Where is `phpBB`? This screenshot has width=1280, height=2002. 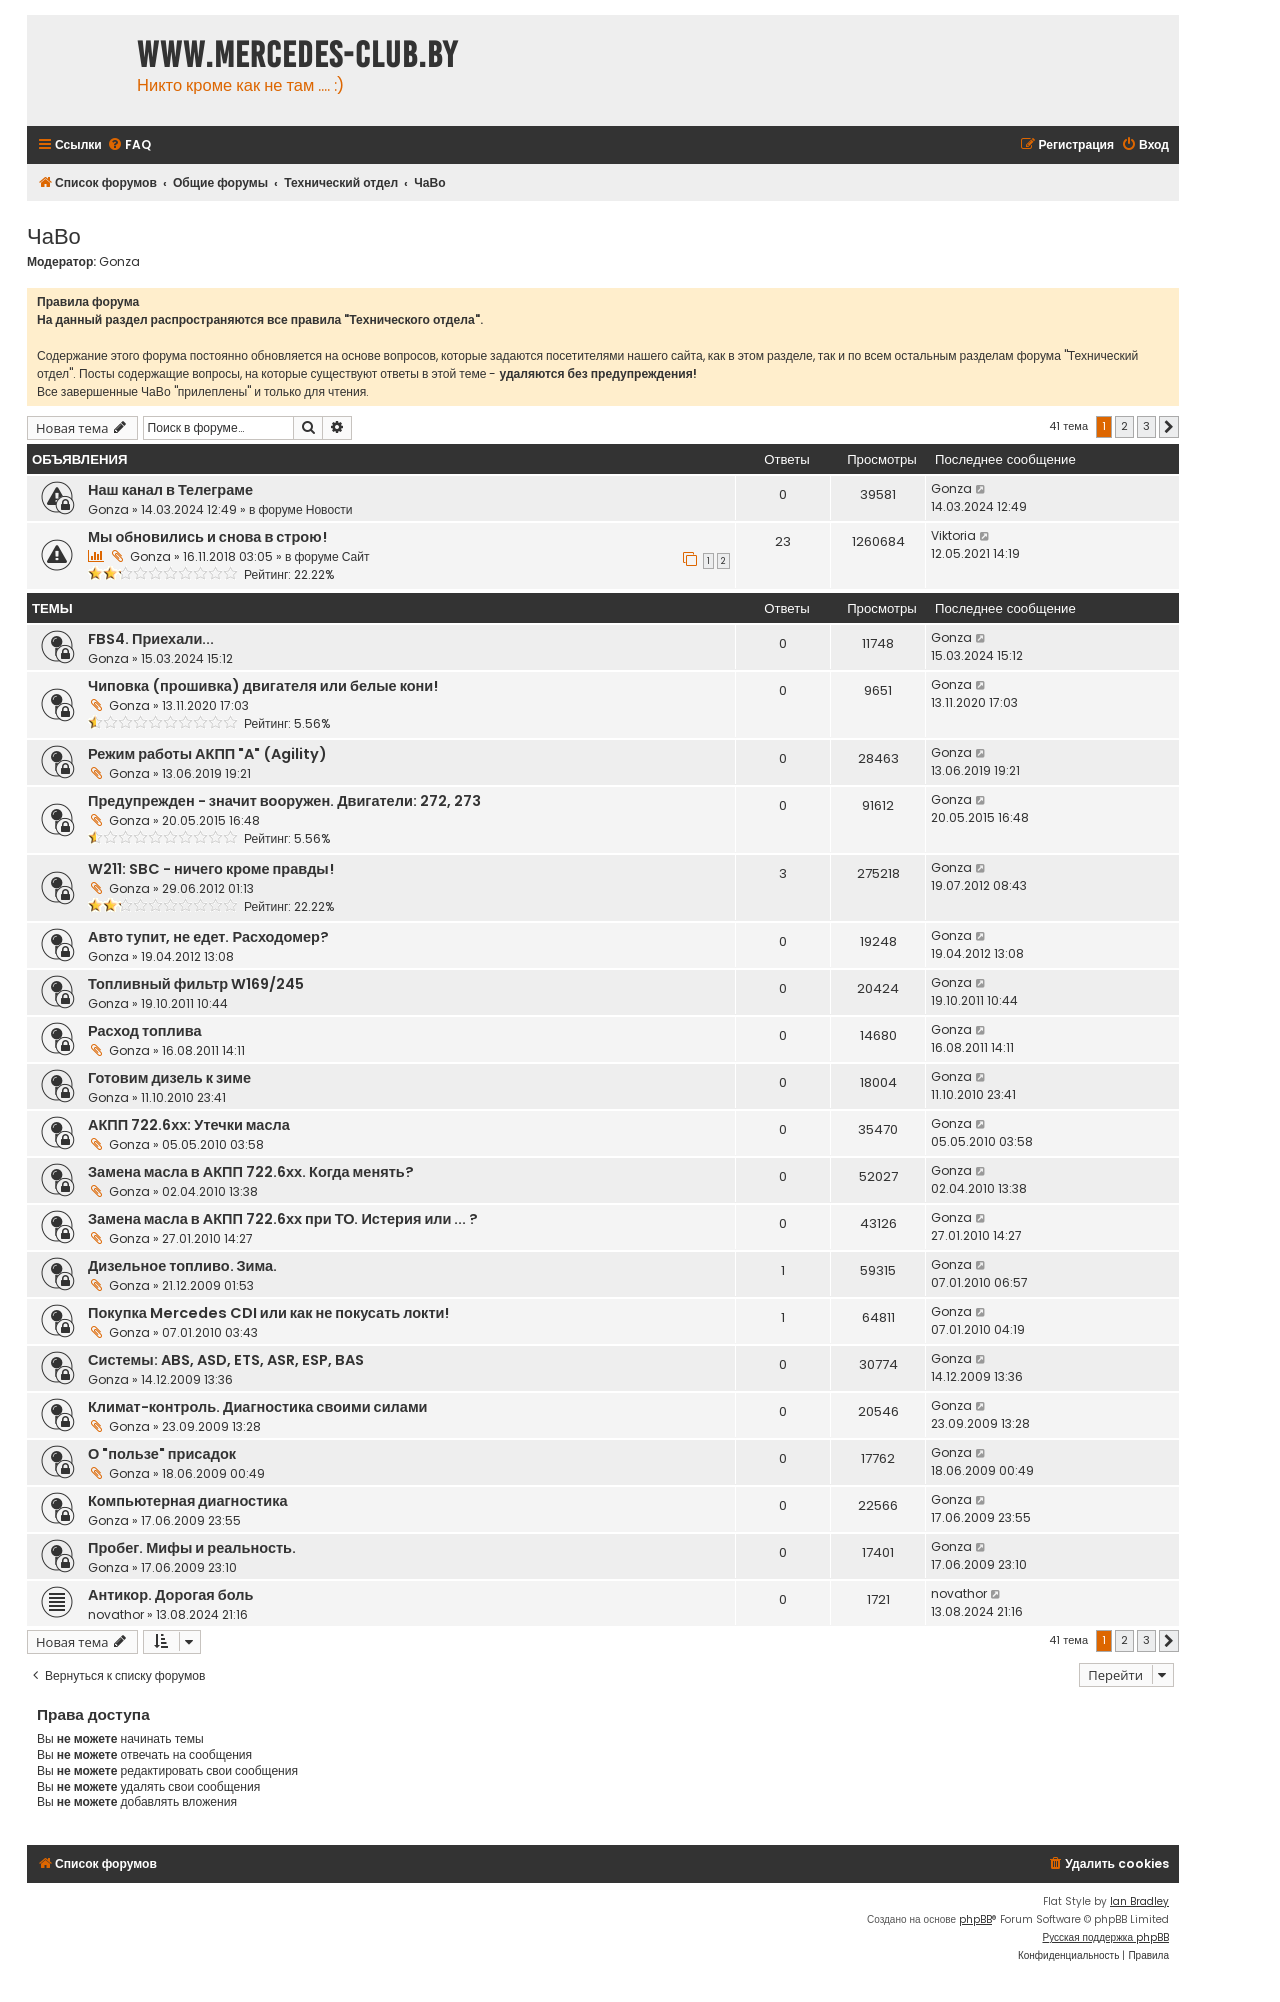 phpBB is located at coordinates (975, 1919).